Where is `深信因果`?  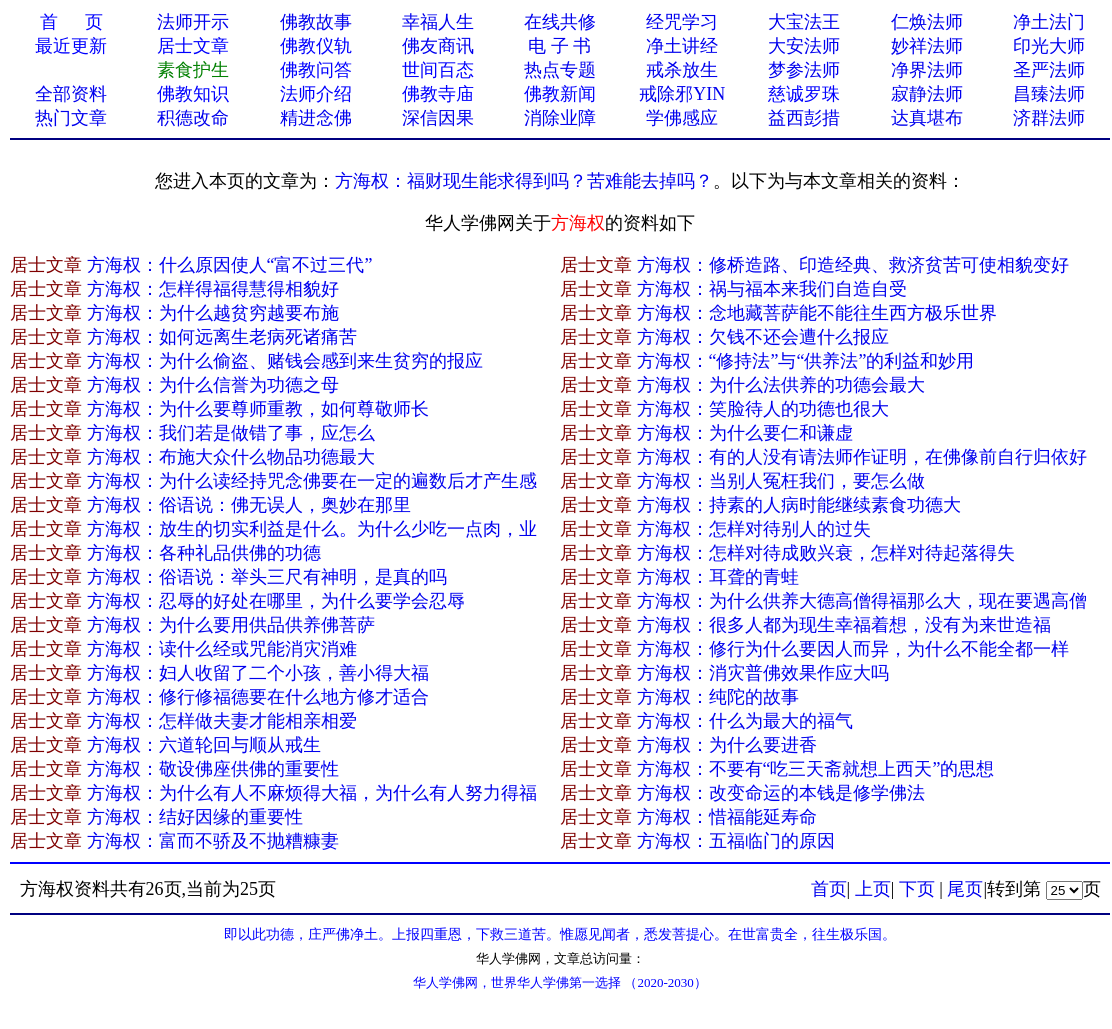 深信因果 is located at coordinates (438, 118).